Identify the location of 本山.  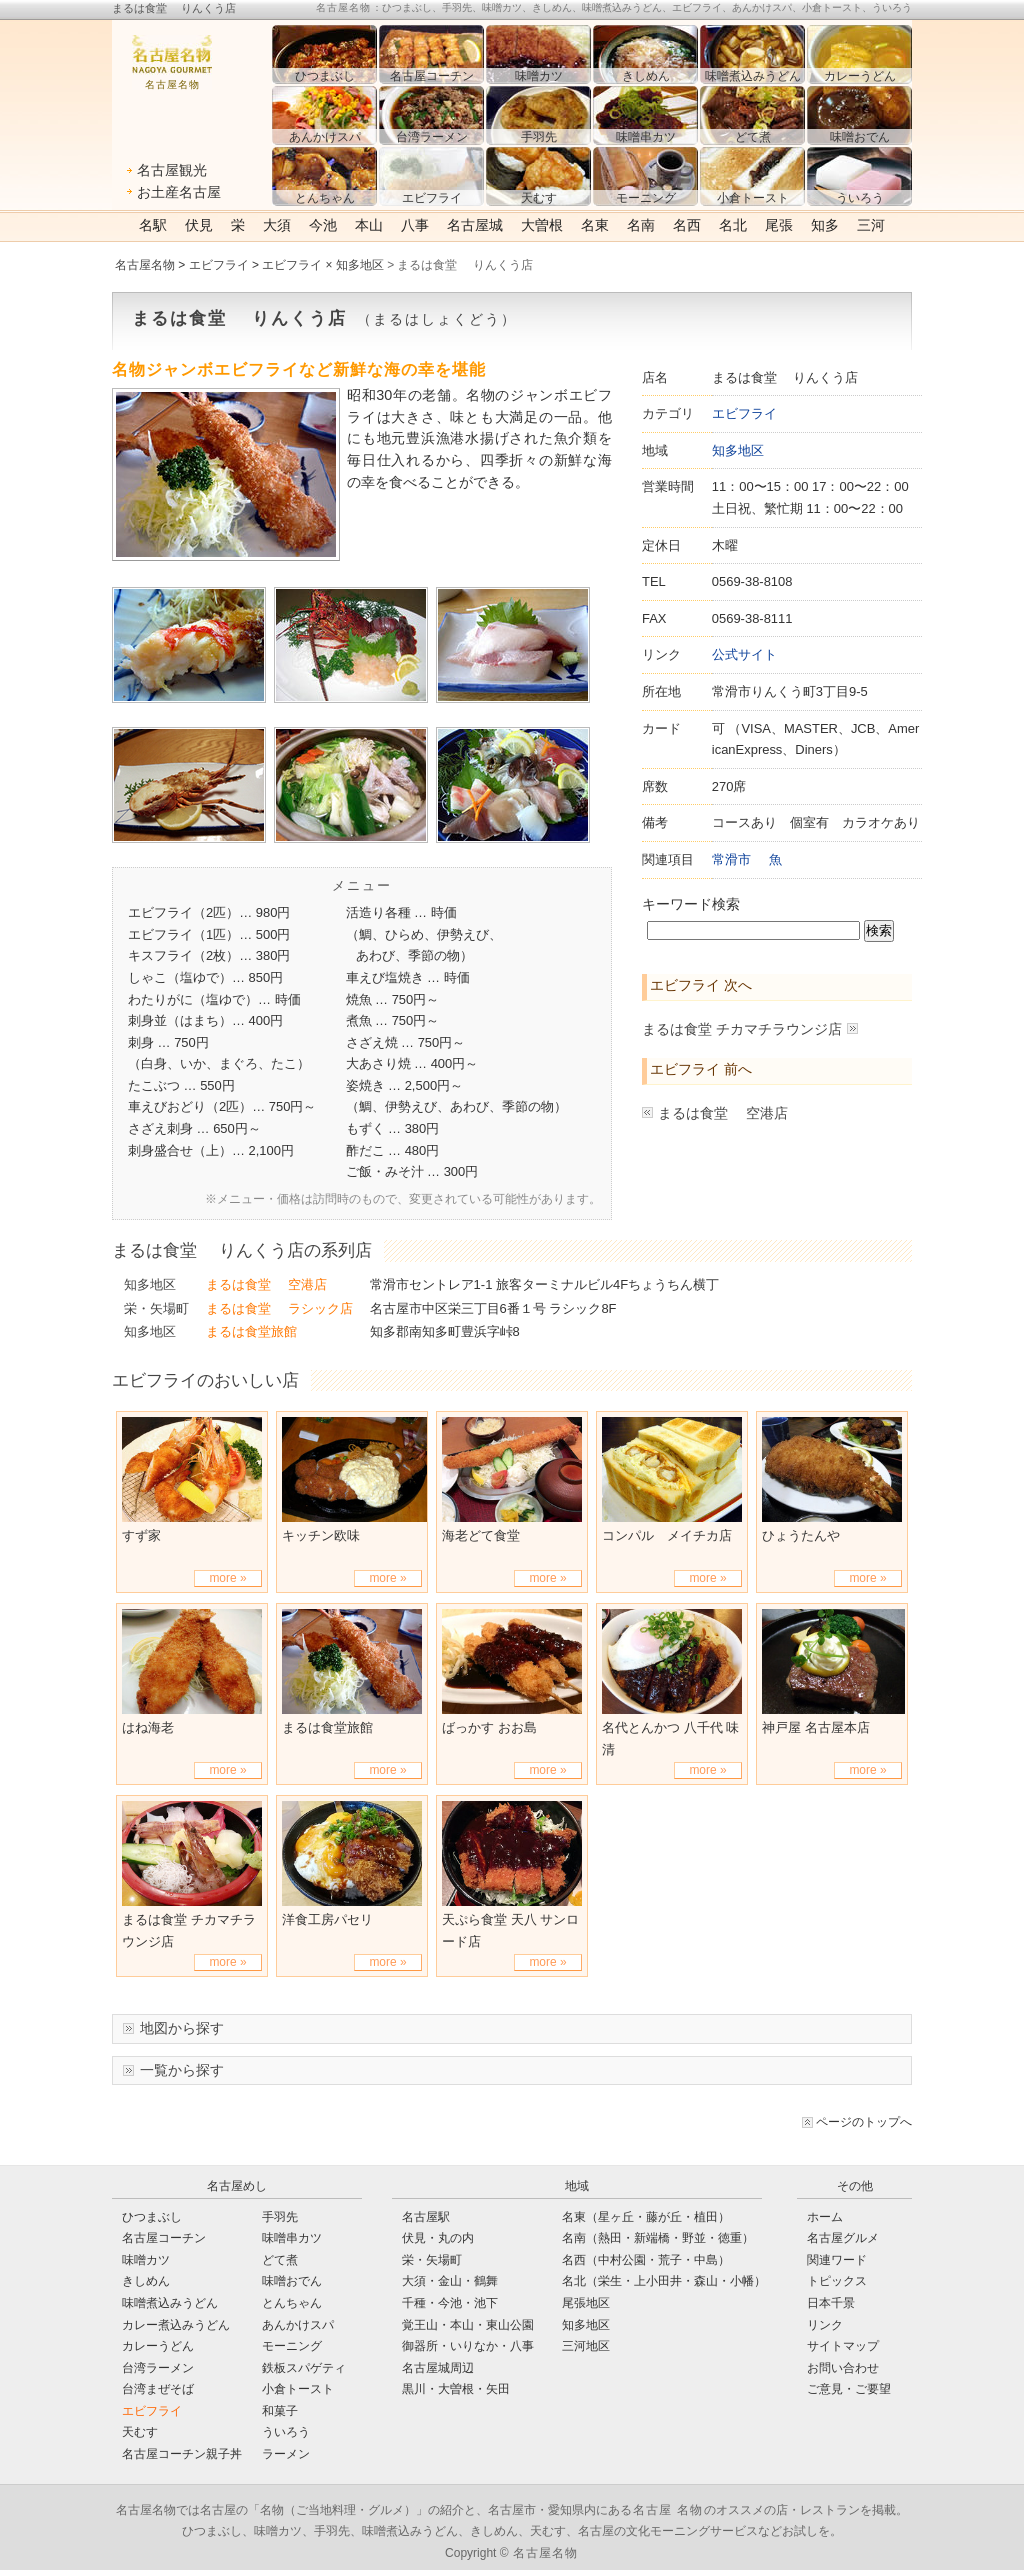
(369, 225).